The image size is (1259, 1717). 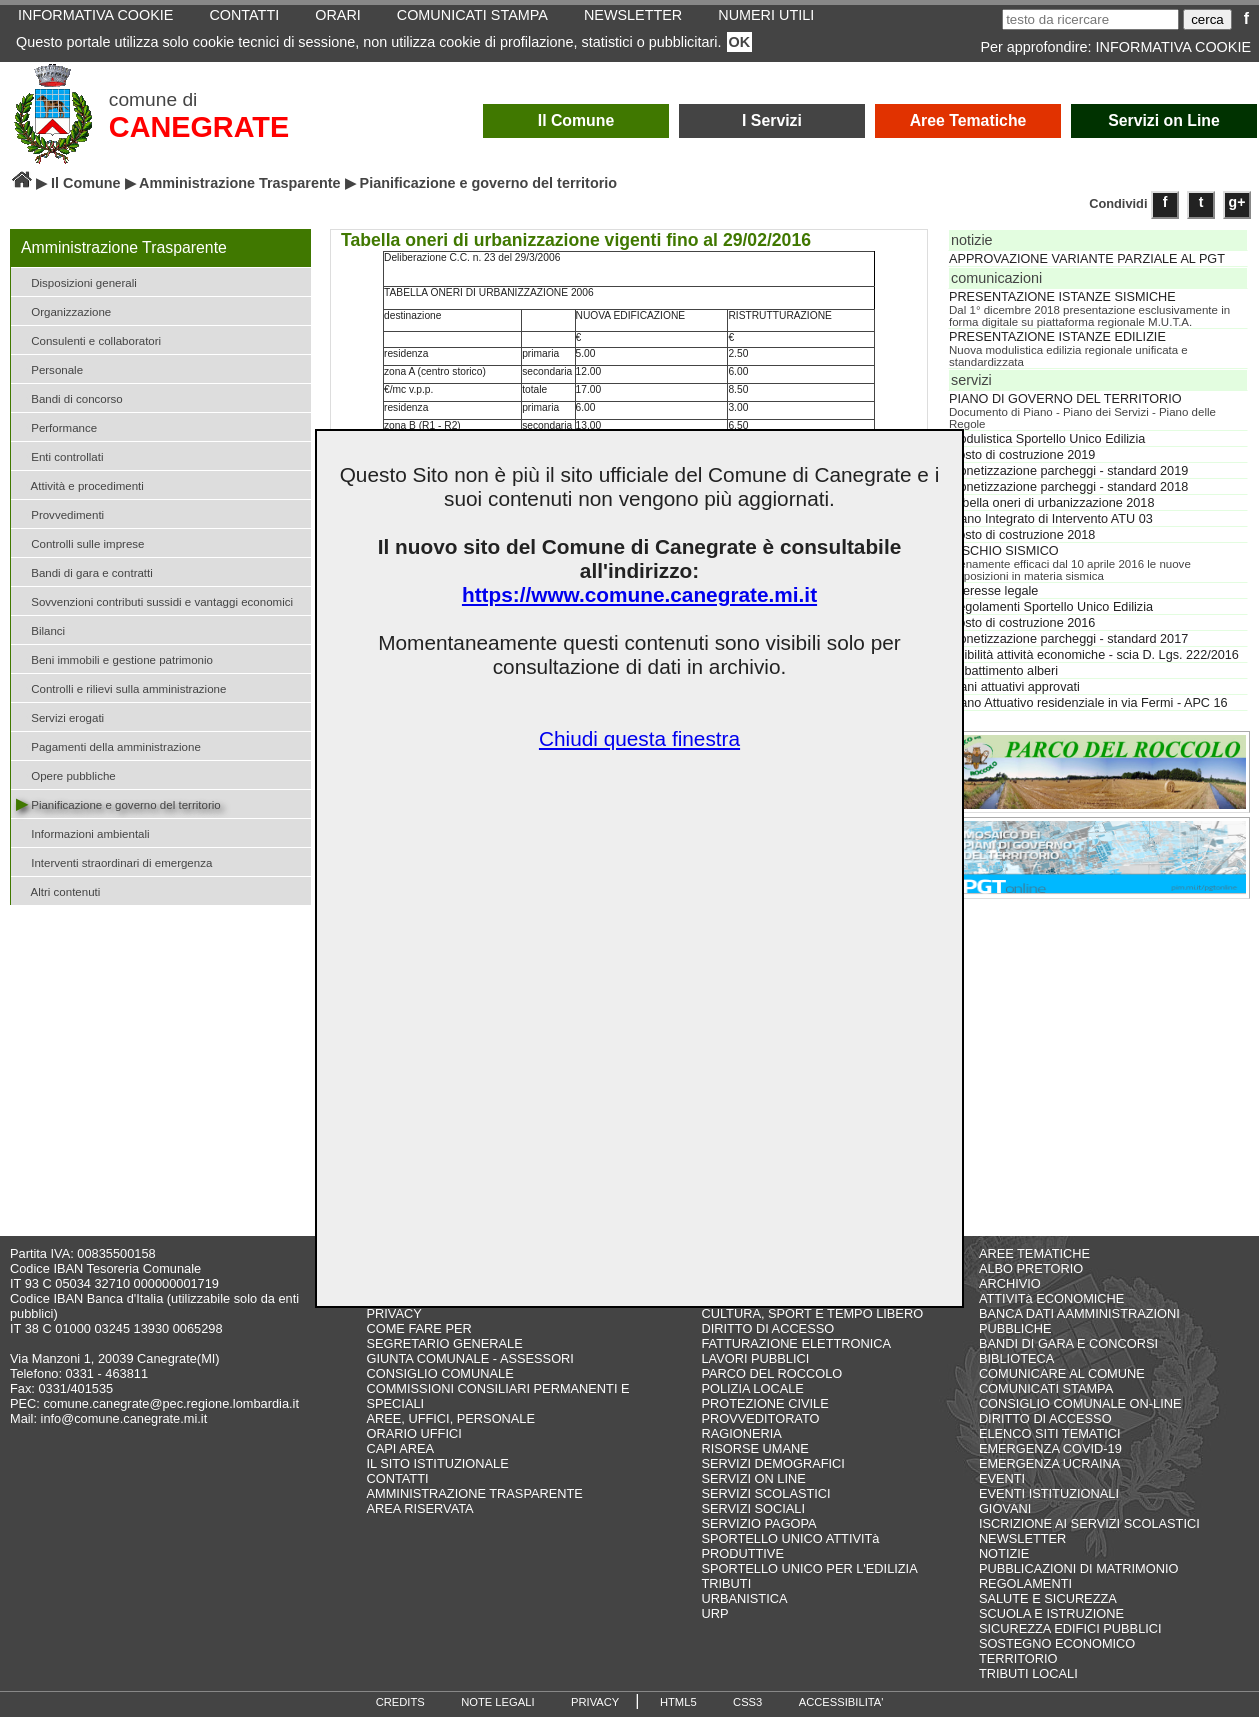 I want to click on Servizi on Line, so click(x=1164, y=120).